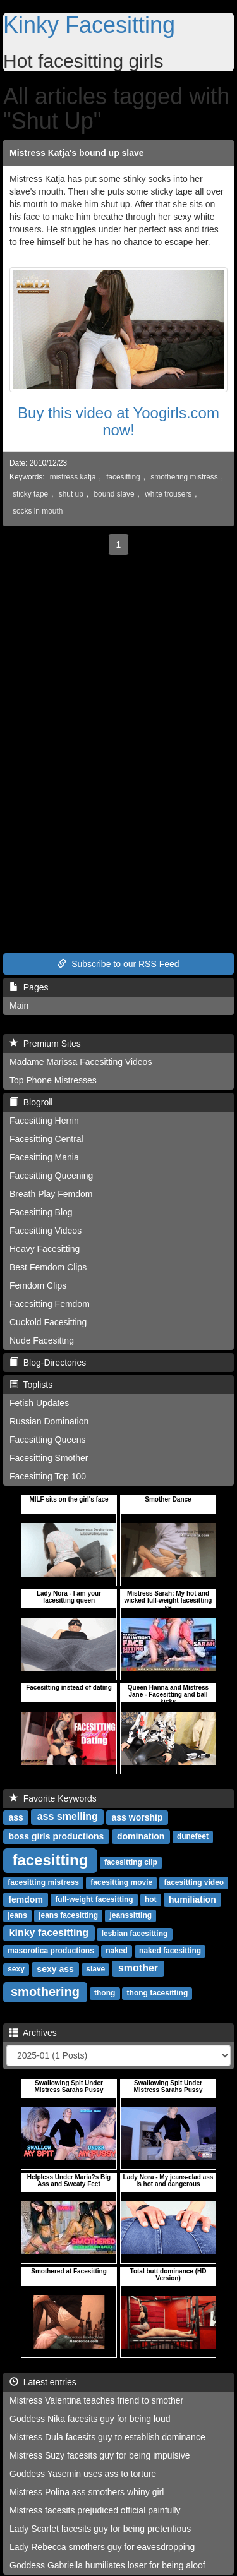 The image size is (237, 2576). Describe the element at coordinates (192, 1899) in the screenshot. I see `humiliation` at that location.